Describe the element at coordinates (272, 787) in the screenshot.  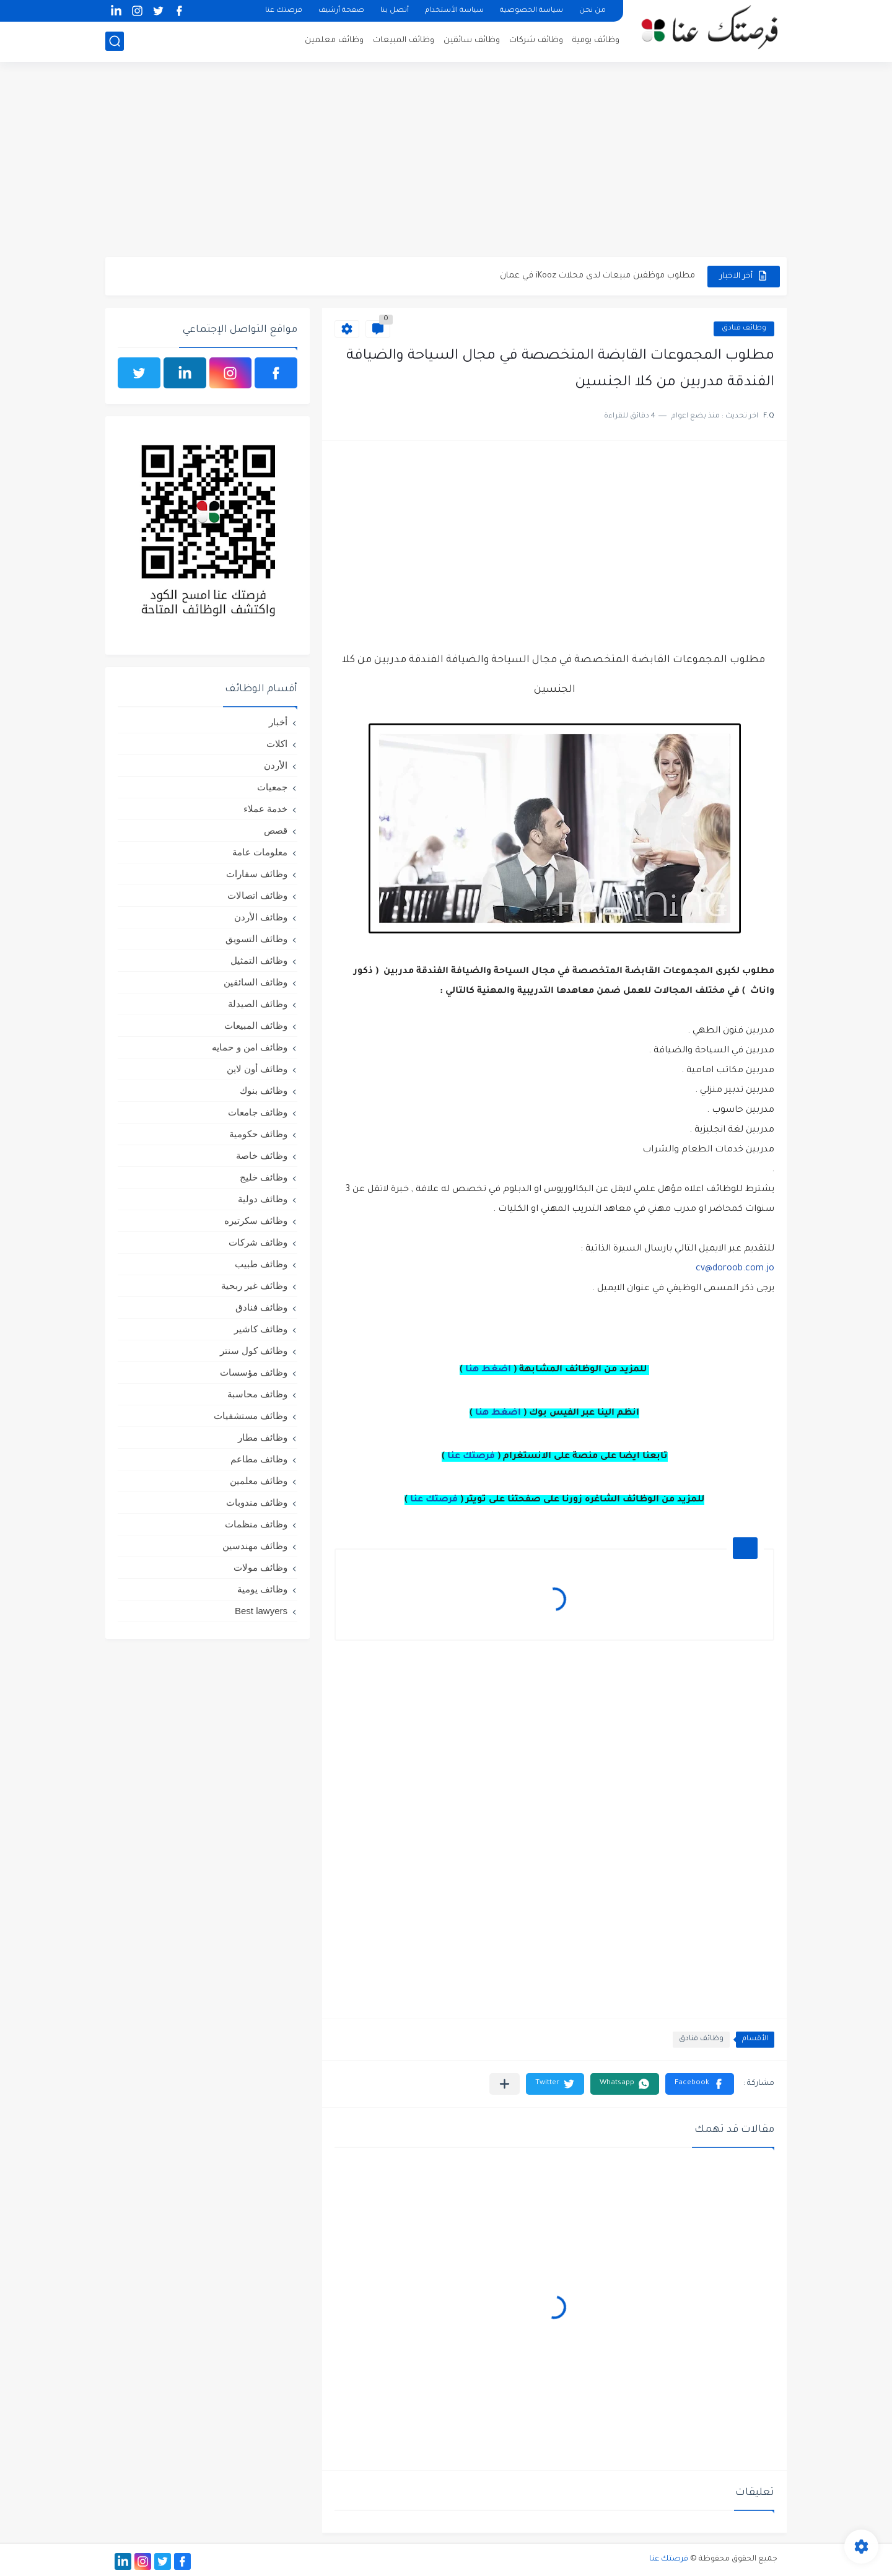
I see `جمعيات` at that location.